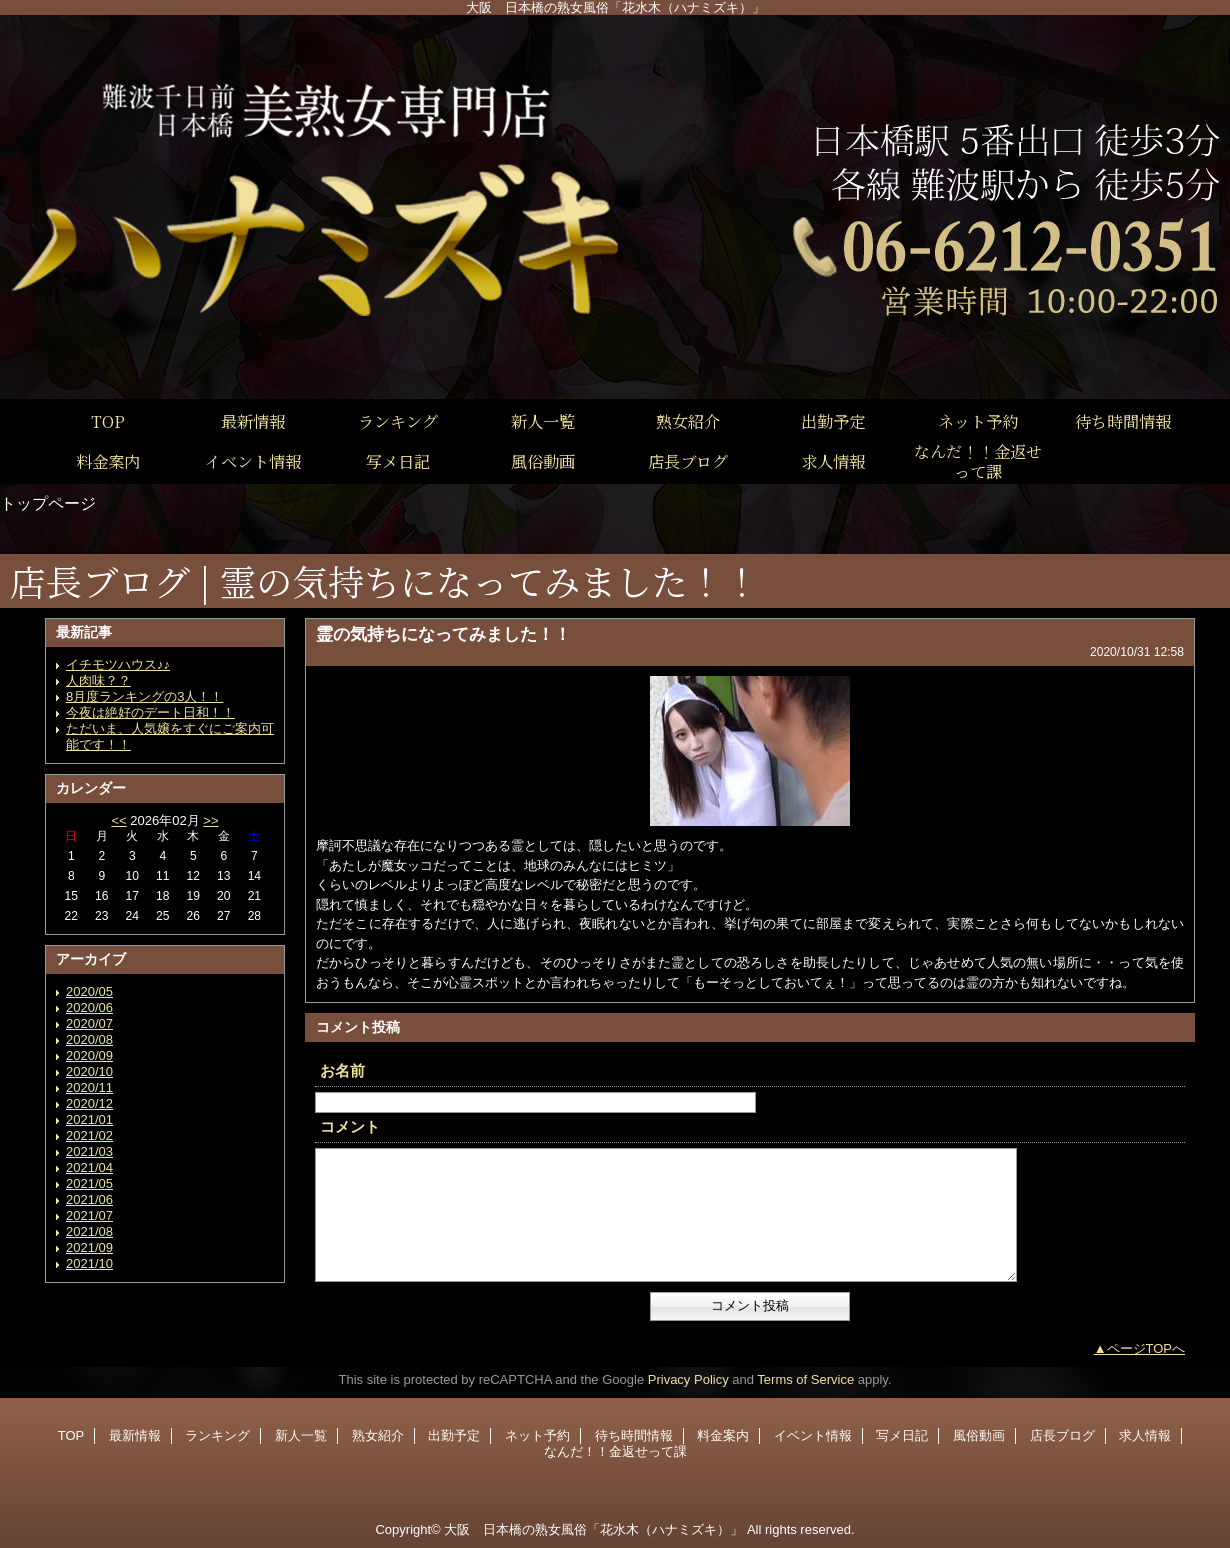 This screenshot has width=1230, height=1548. I want to click on Privacy Policy, so click(688, 1379).